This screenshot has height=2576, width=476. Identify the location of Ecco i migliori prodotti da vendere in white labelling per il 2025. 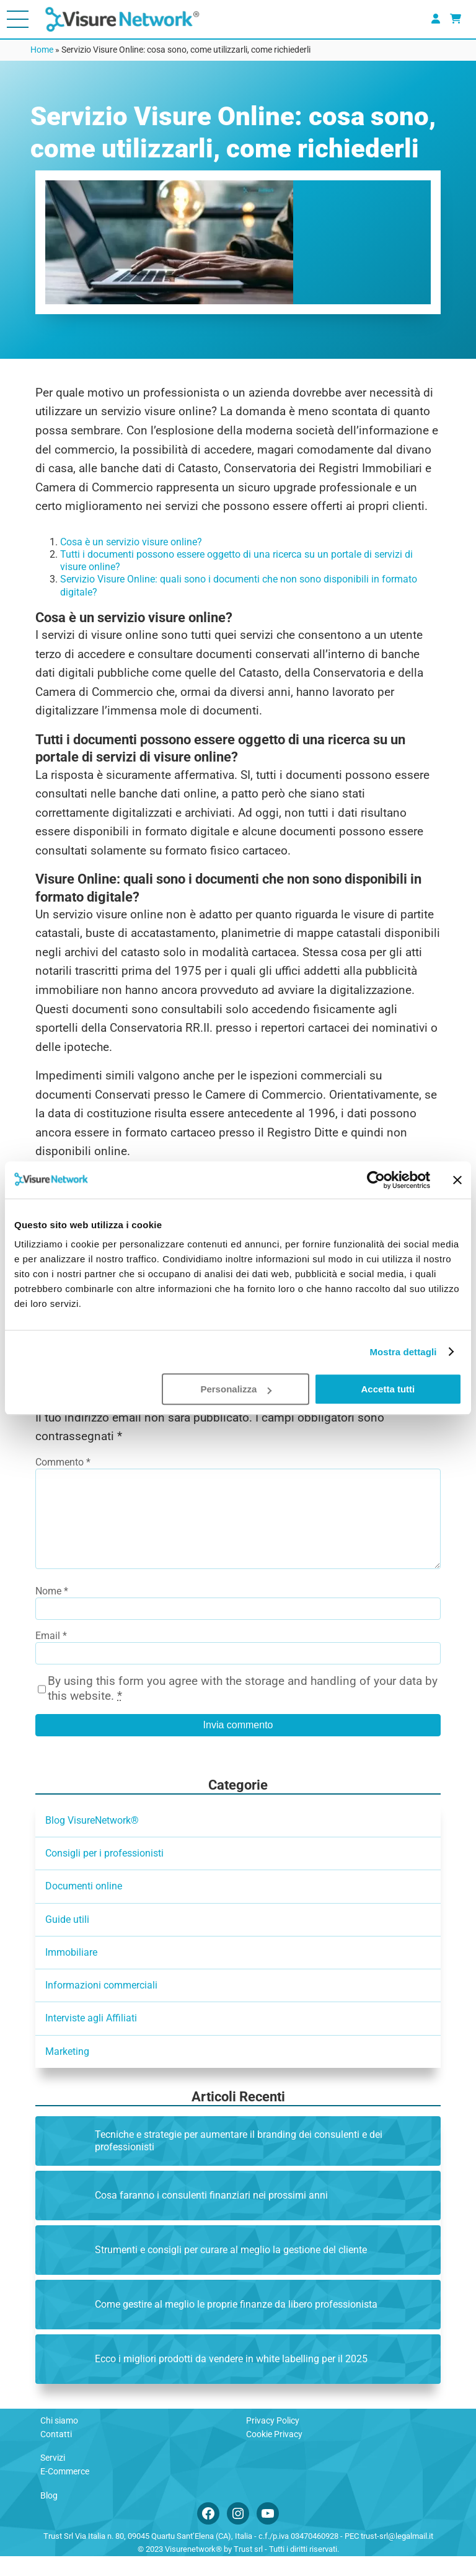
(231, 2379).